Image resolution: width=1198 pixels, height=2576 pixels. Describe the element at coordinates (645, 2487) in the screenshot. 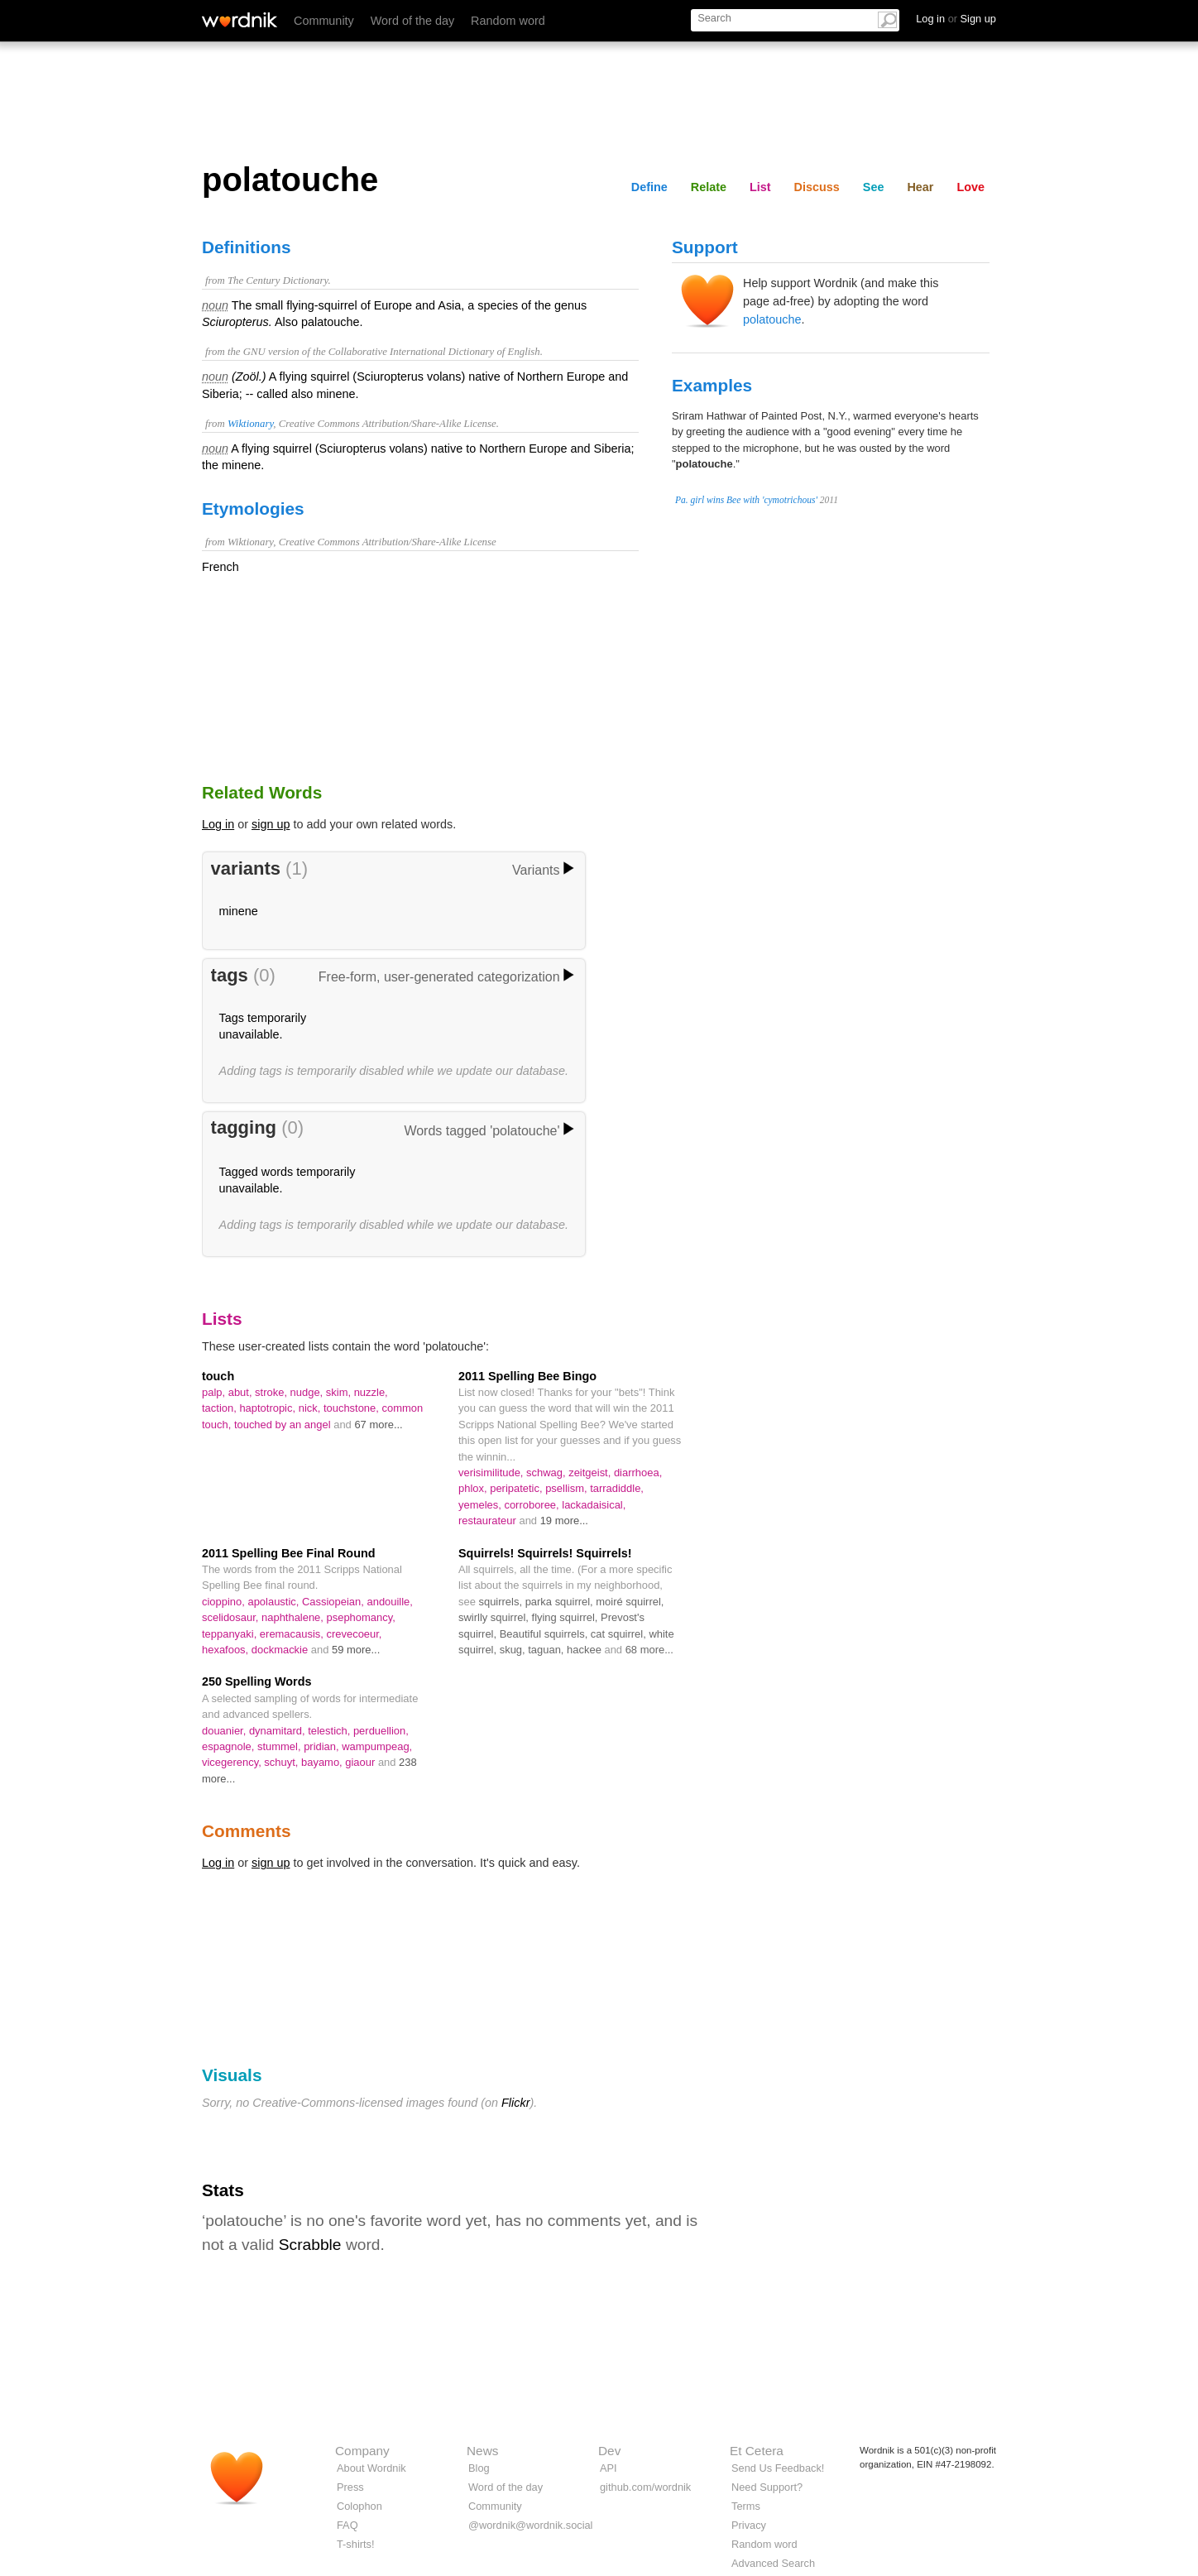

I see `github.com/wordnik` at that location.